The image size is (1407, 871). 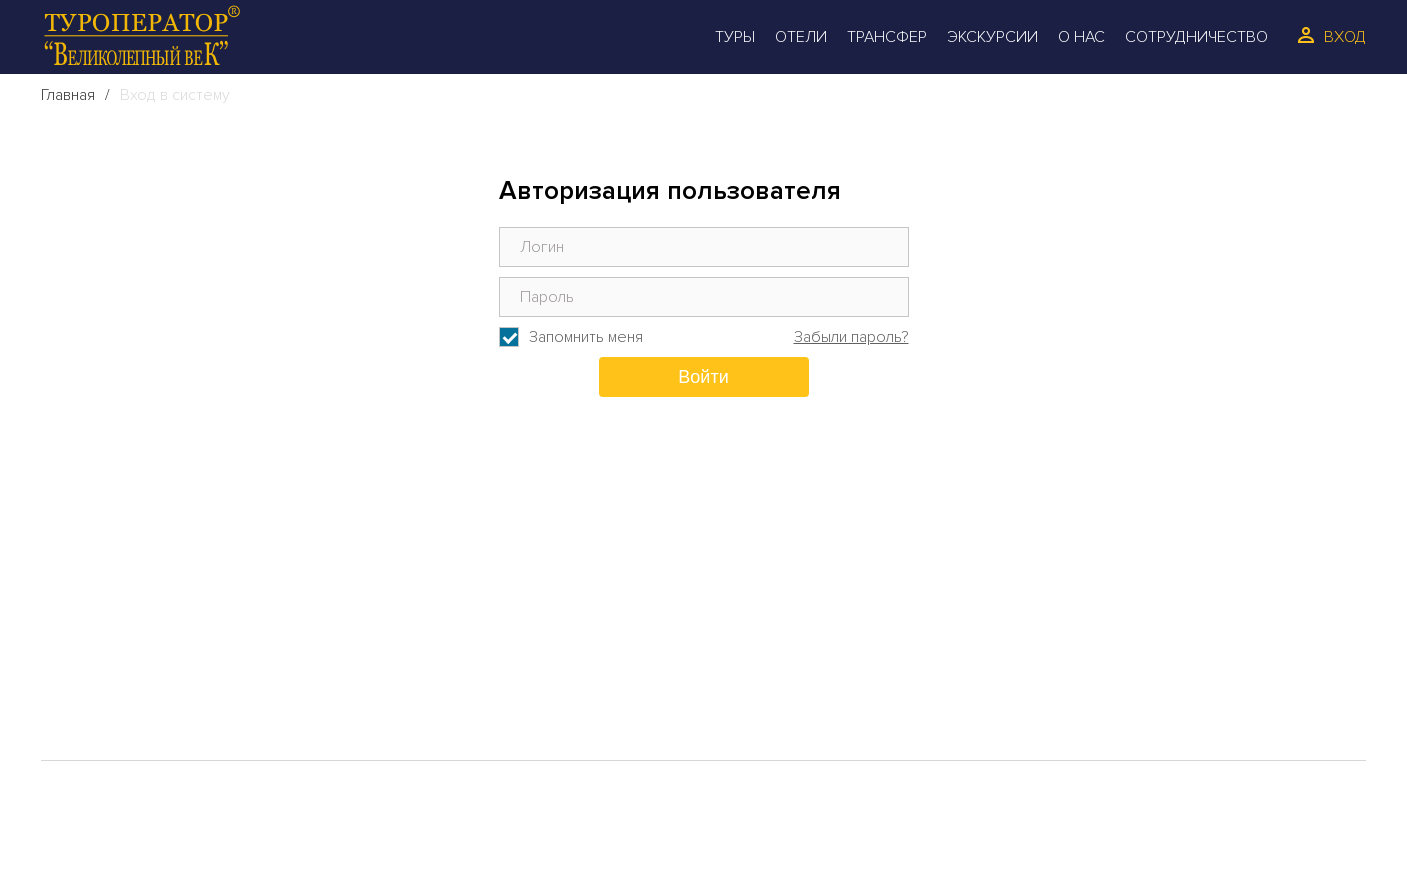 I want to click on Главная, so click(x=68, y=95).